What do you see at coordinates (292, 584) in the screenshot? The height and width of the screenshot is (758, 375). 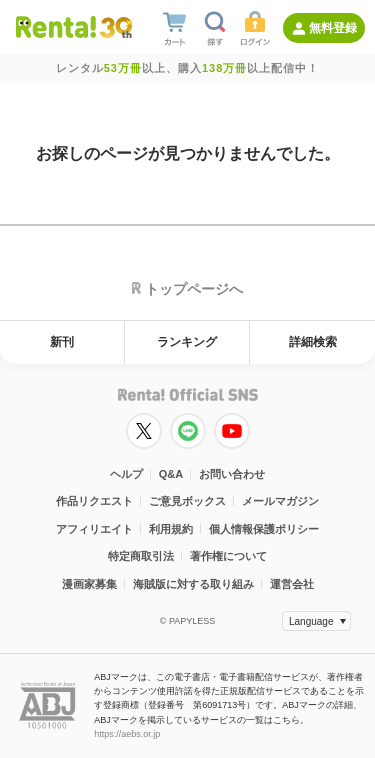 I see `運営会社` at bounding box center [292, 584].